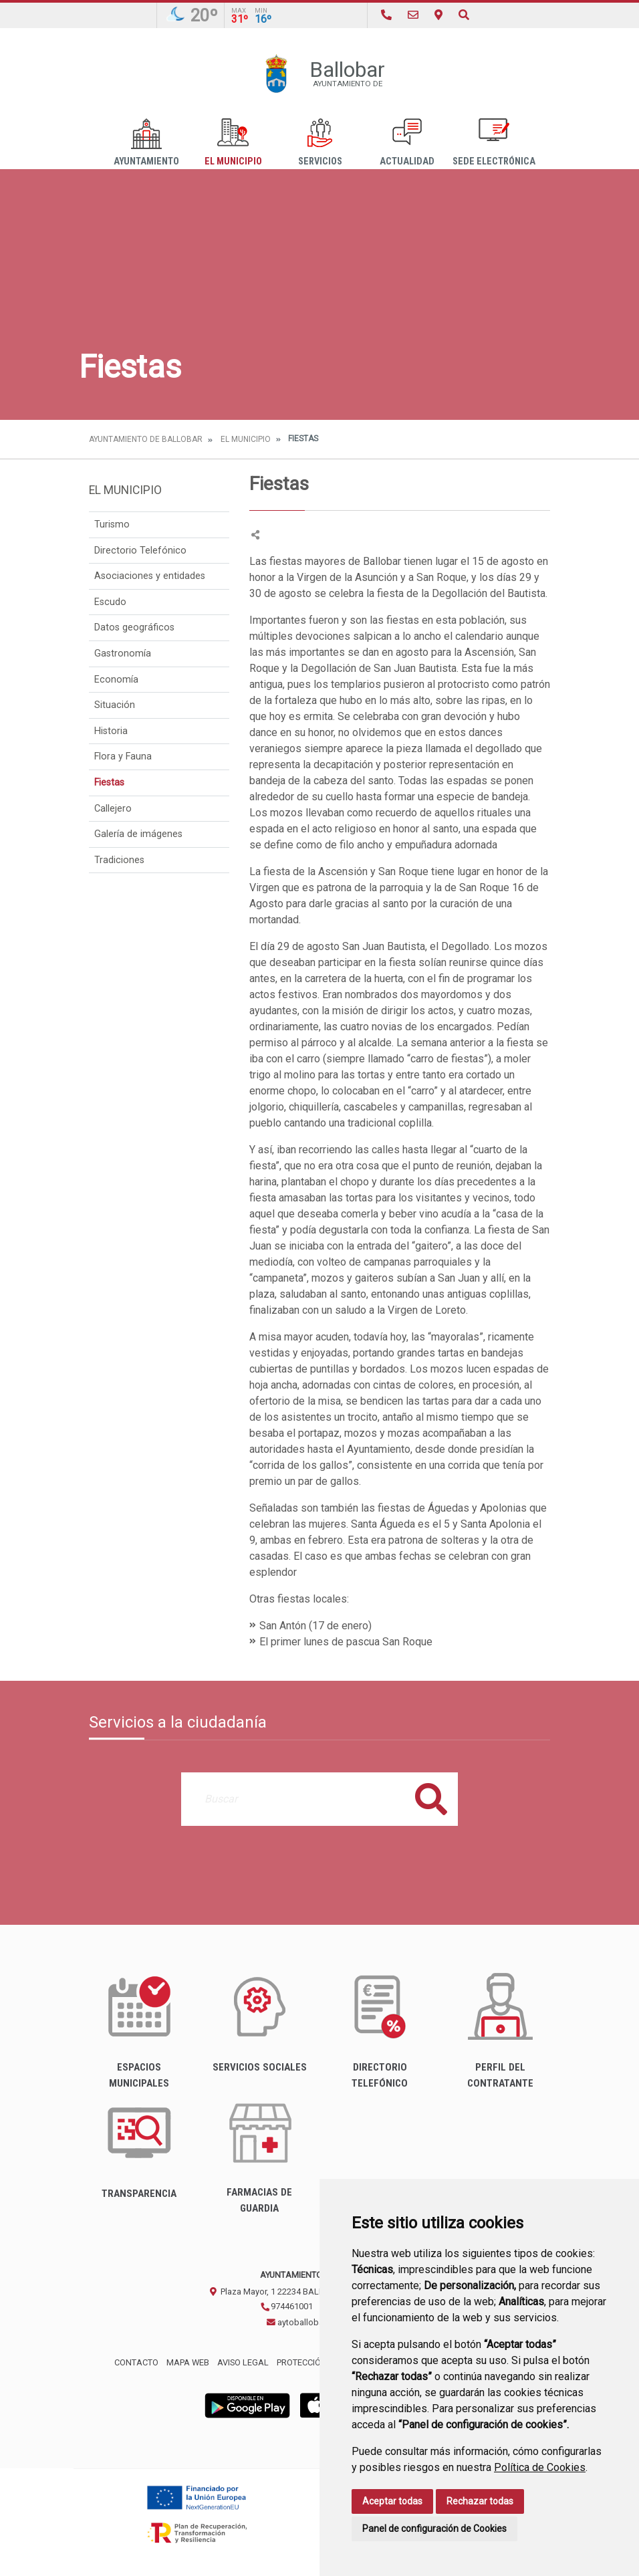 This screenshot has height=2576, width=639. I want to click on Turismo, so click(112, 524).